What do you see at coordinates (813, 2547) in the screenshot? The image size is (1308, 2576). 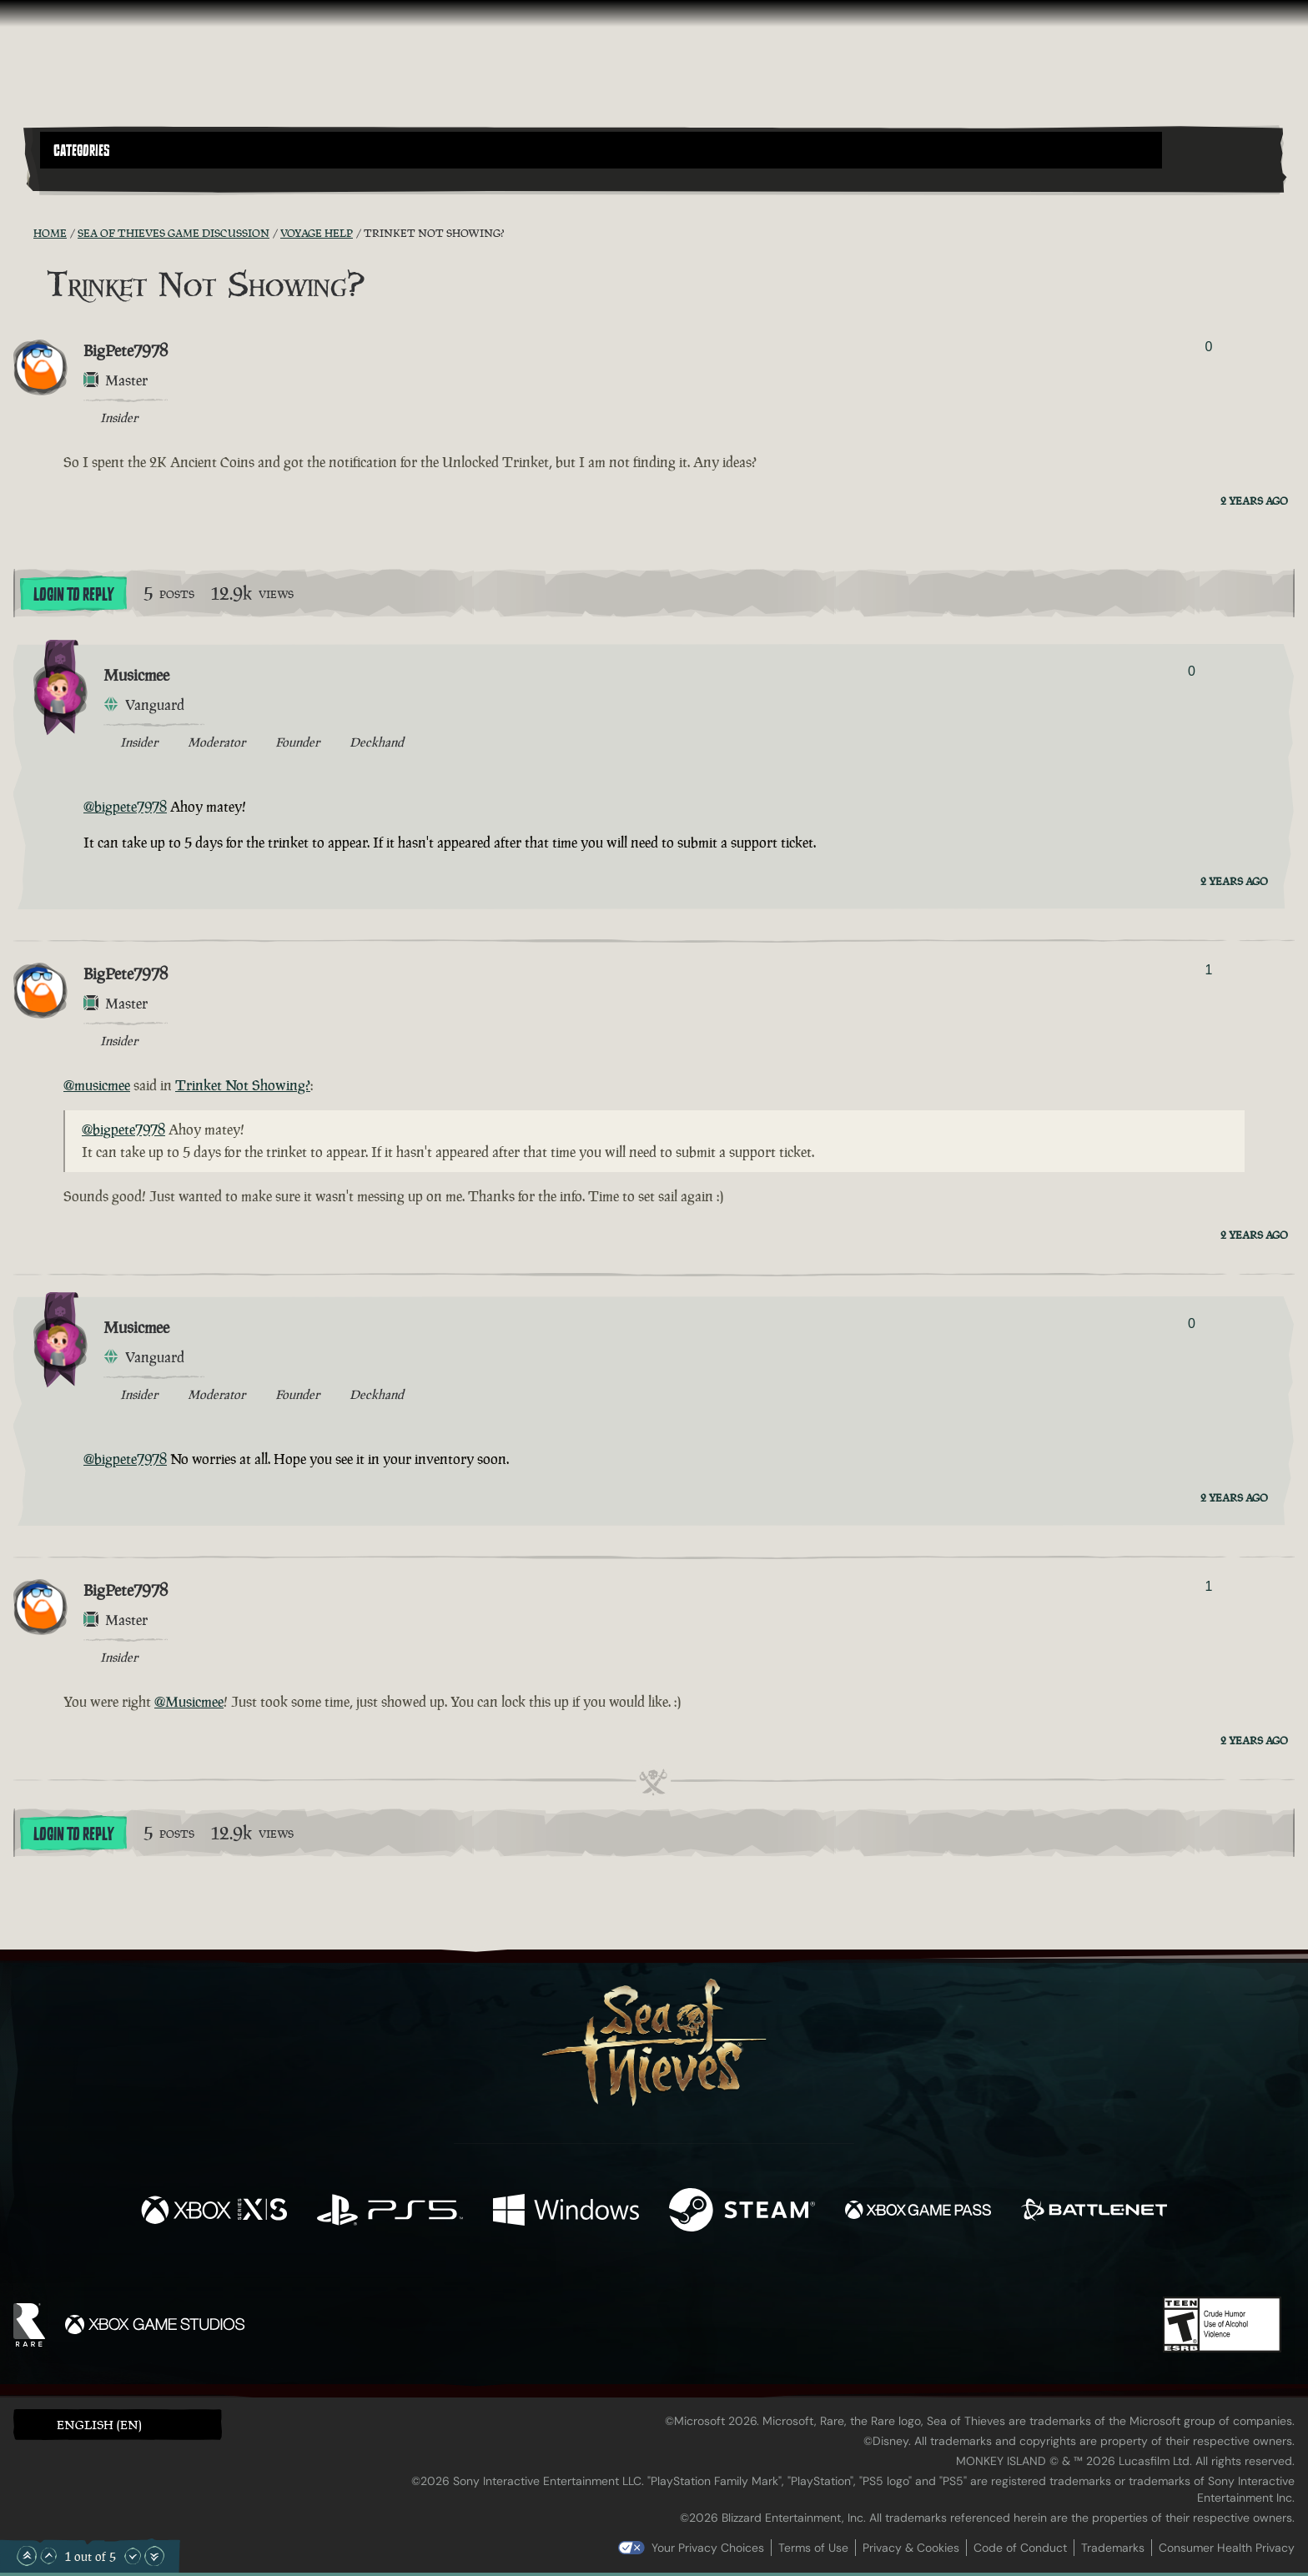 I see `Terms of Use [Terms of use]` at bounding box center [813, 2547].